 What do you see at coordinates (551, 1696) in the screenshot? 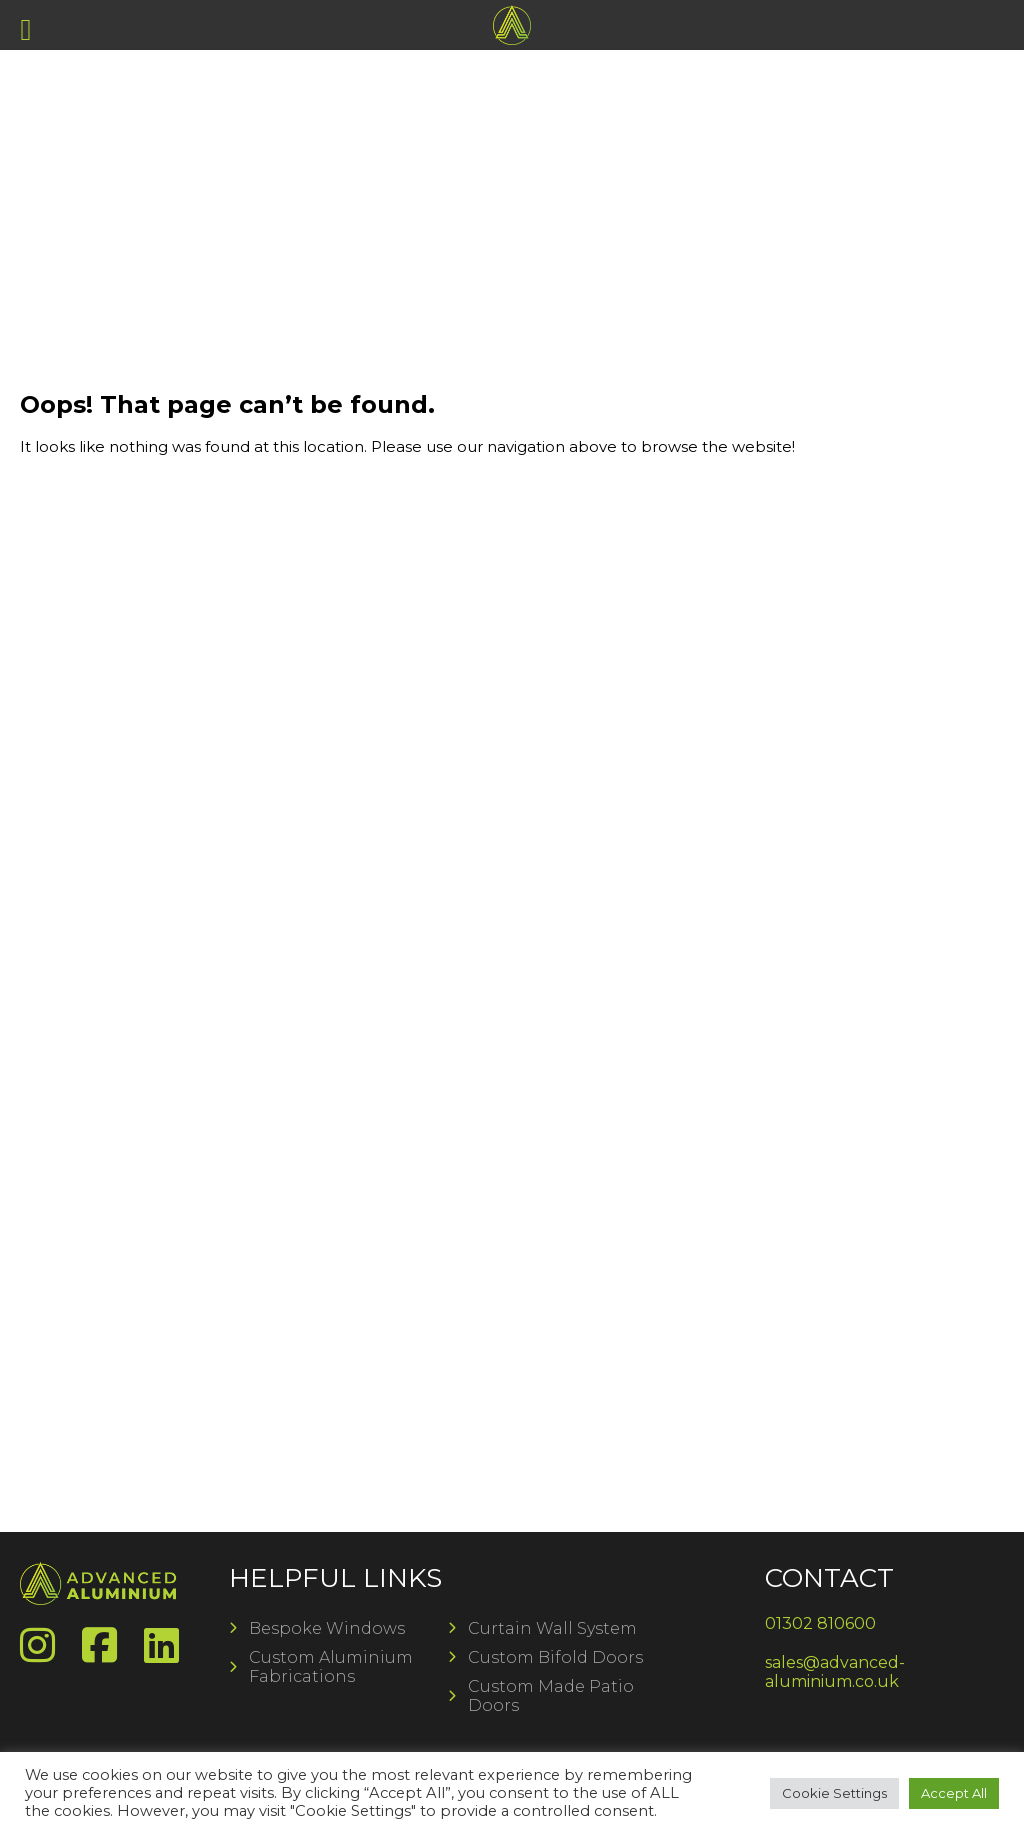
I see `Custom Made Patio Doors` at bounding box center [551, 1696].